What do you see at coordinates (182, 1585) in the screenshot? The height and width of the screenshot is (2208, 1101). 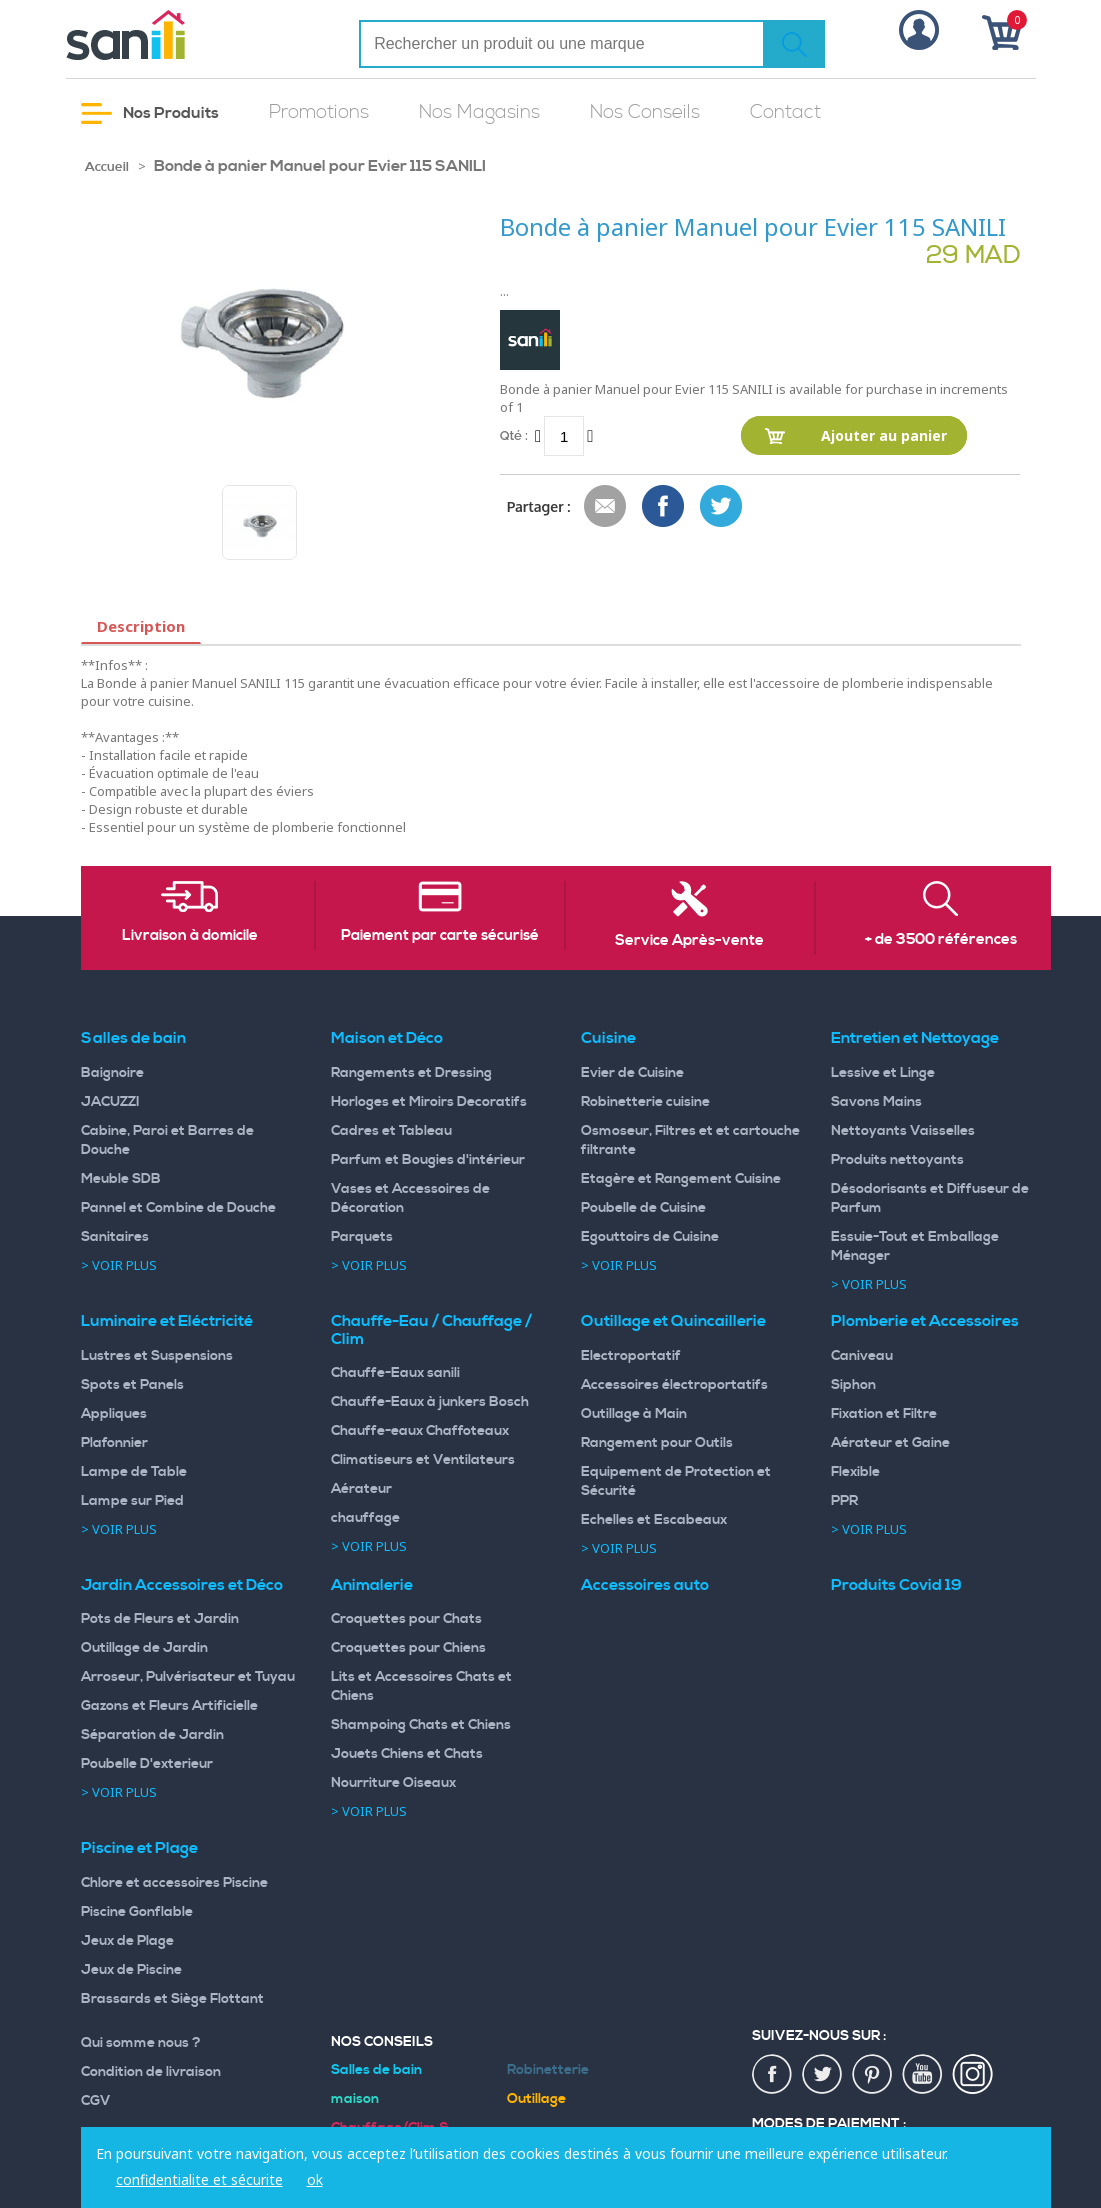 I see `Jardin Accessoires et Déco` at bounding box center [182, 1585].